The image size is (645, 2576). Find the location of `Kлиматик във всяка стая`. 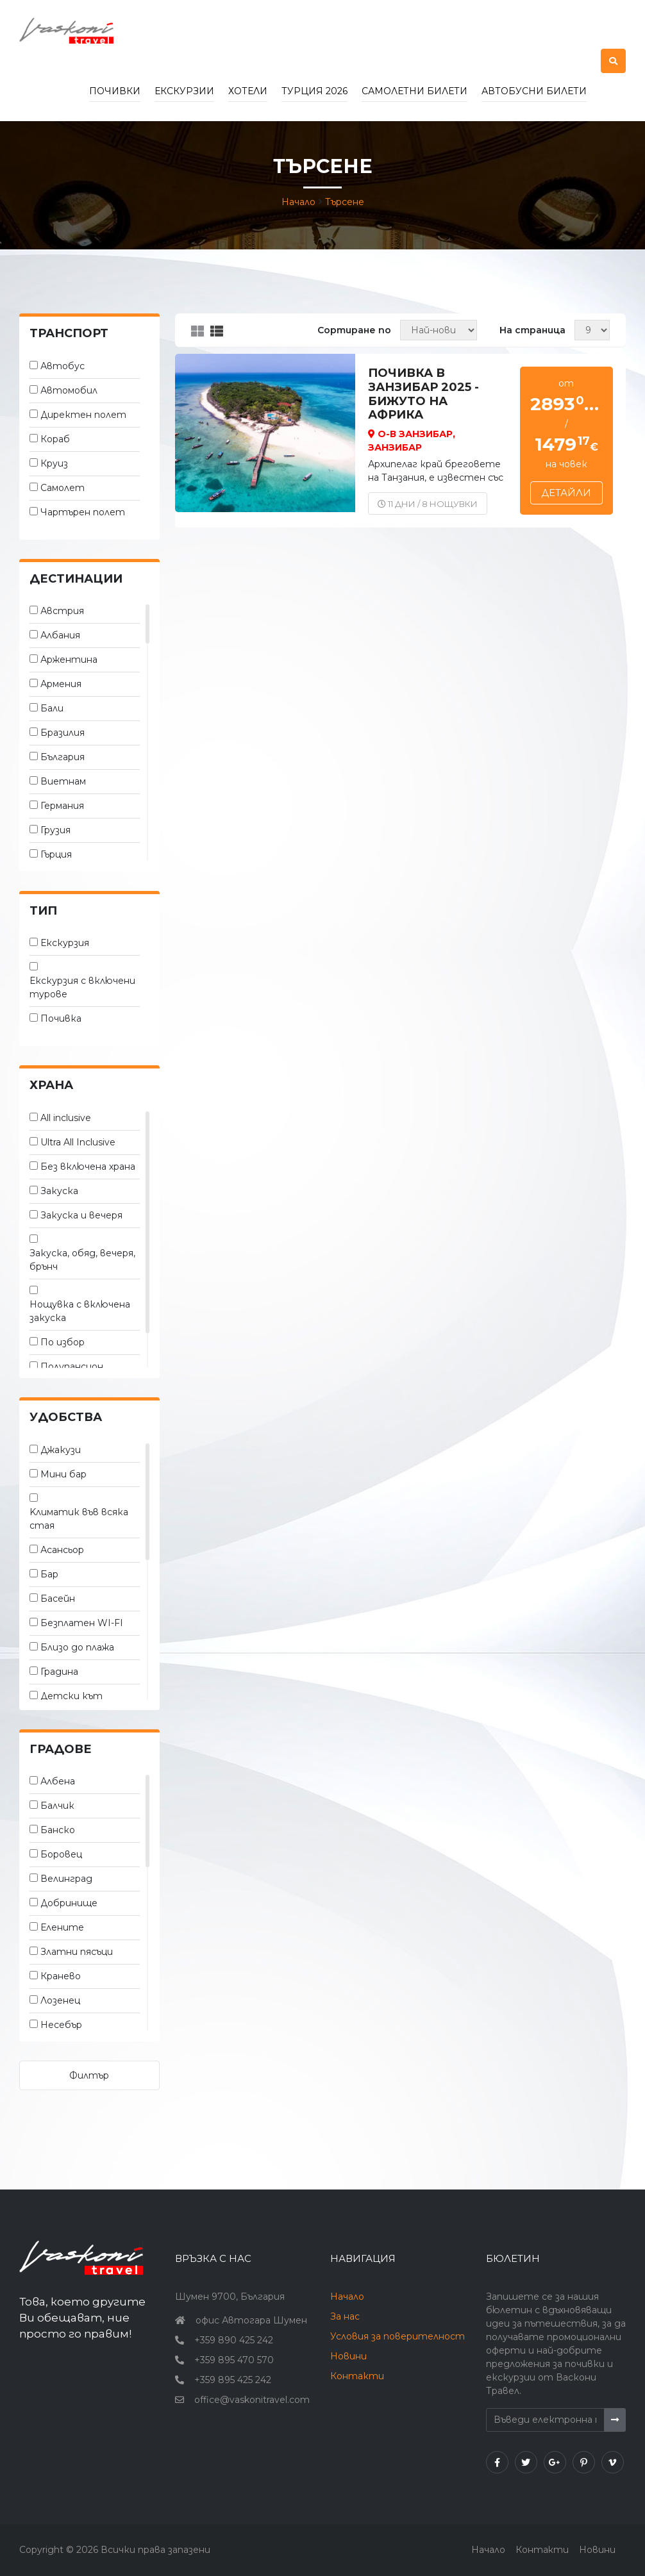

Kлиматик във всяка стая is located at coordinates (78, 1518).